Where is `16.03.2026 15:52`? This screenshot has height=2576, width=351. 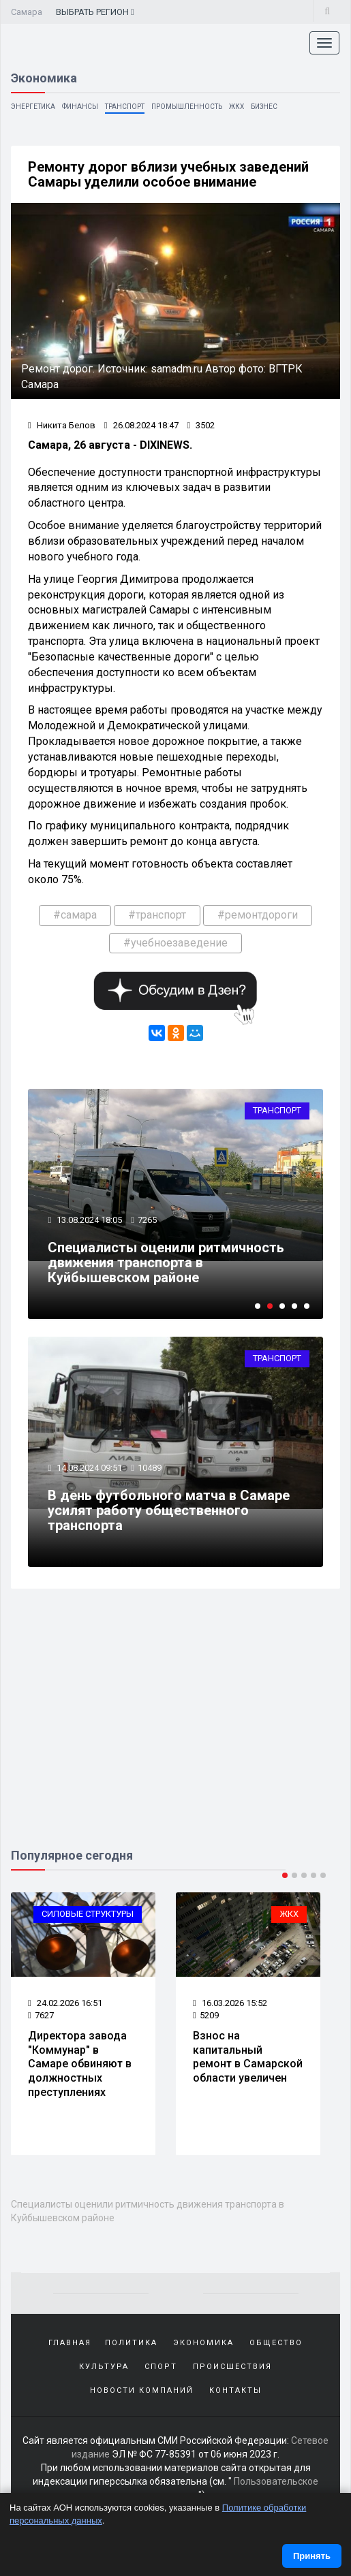 16.03.2026 15:52 is located at coordinates (230, 2005).